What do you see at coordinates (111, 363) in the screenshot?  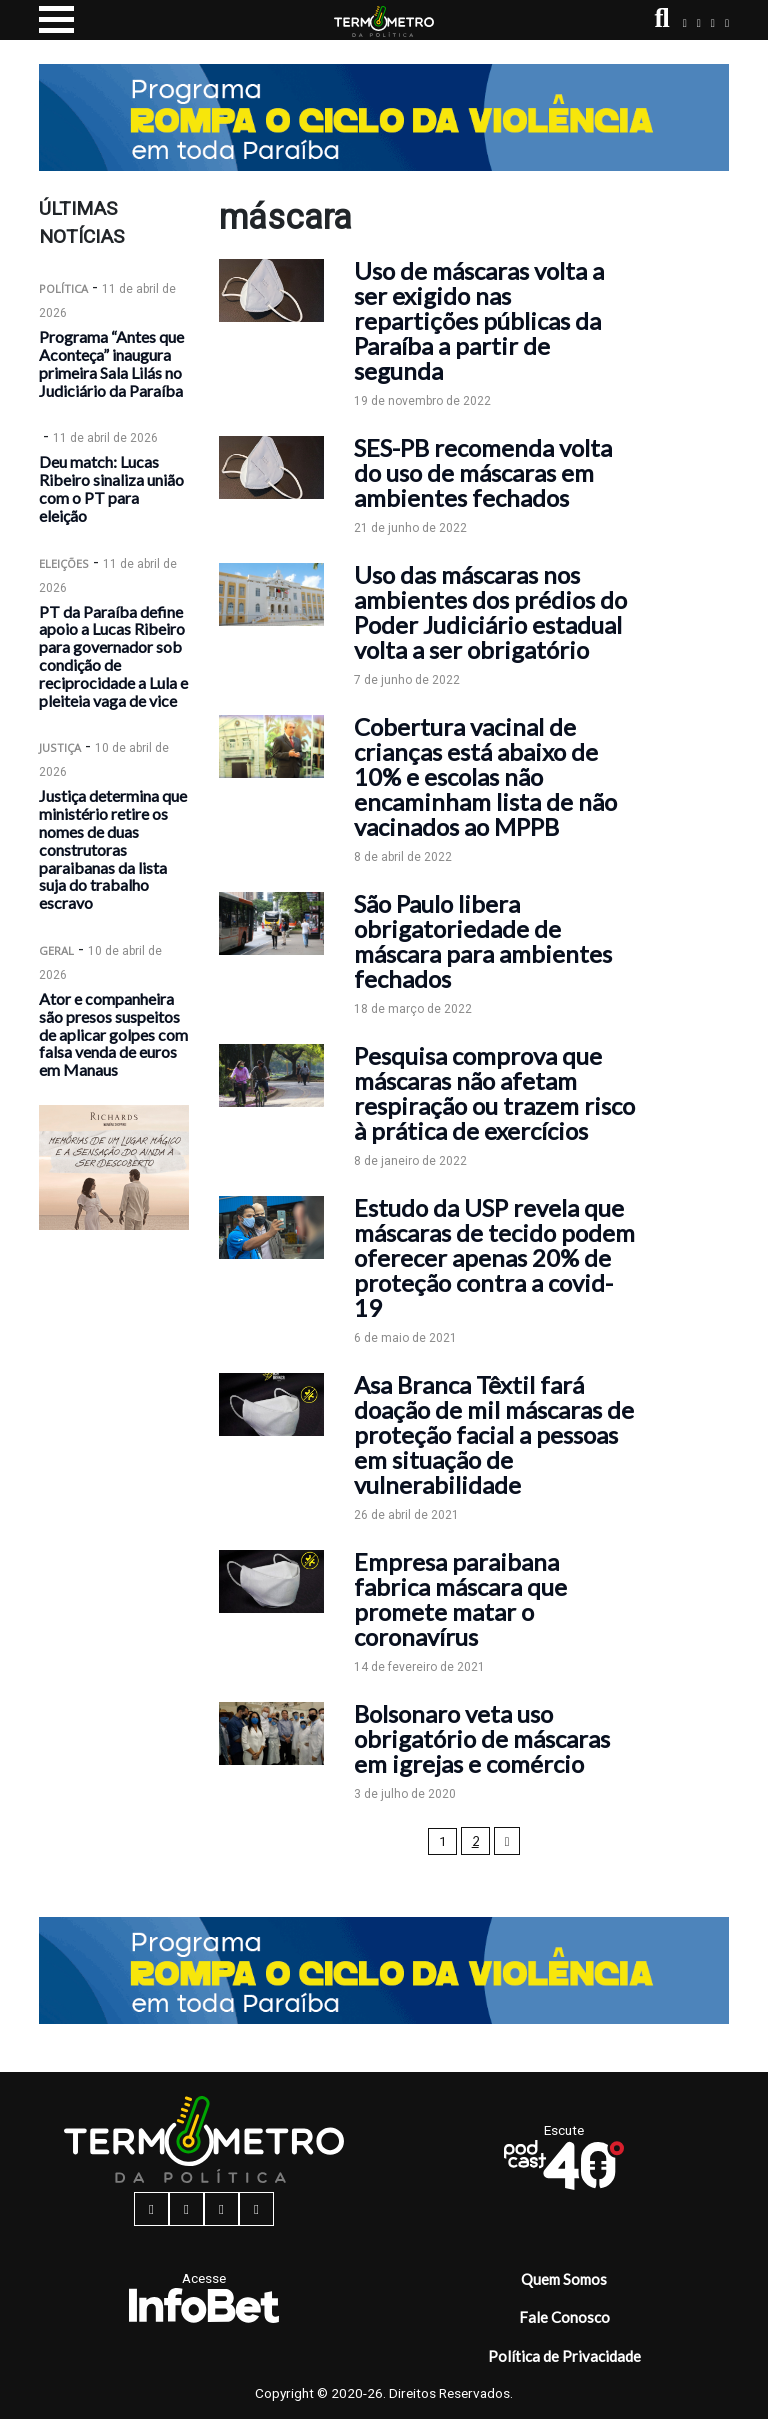 I see `Programa “Antes que Aconteça” inaugura primeira Sala Lilás no Judiciário da Paraíba` at bounding box center [111, 363].